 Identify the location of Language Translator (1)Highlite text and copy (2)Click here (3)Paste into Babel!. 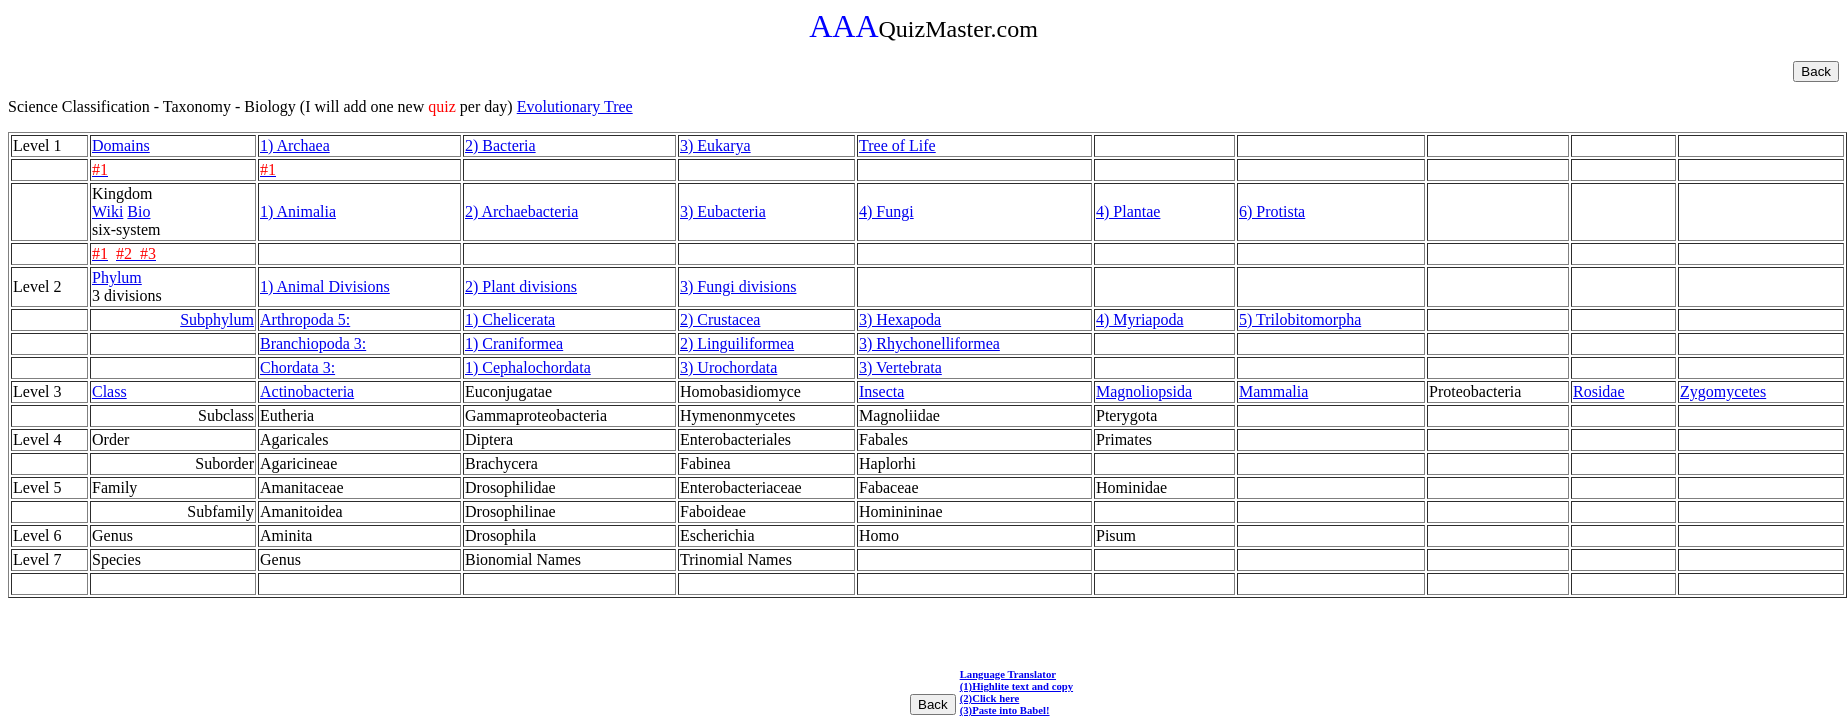
(1016, 692).